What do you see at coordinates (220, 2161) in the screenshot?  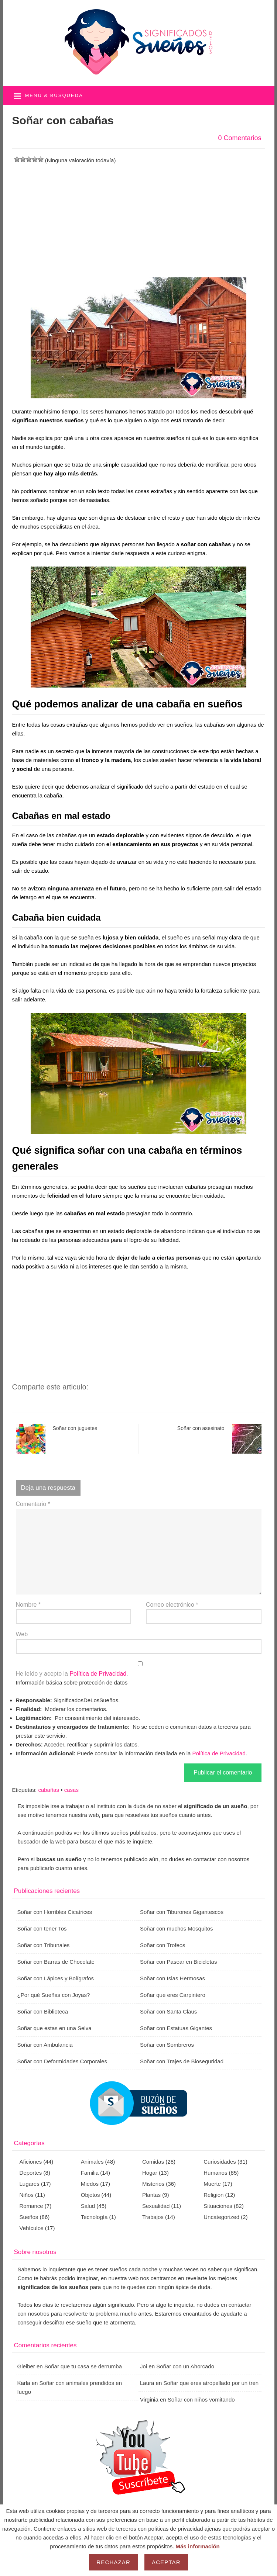 I see `Curiosidades` at bounding box center [220, 2161].